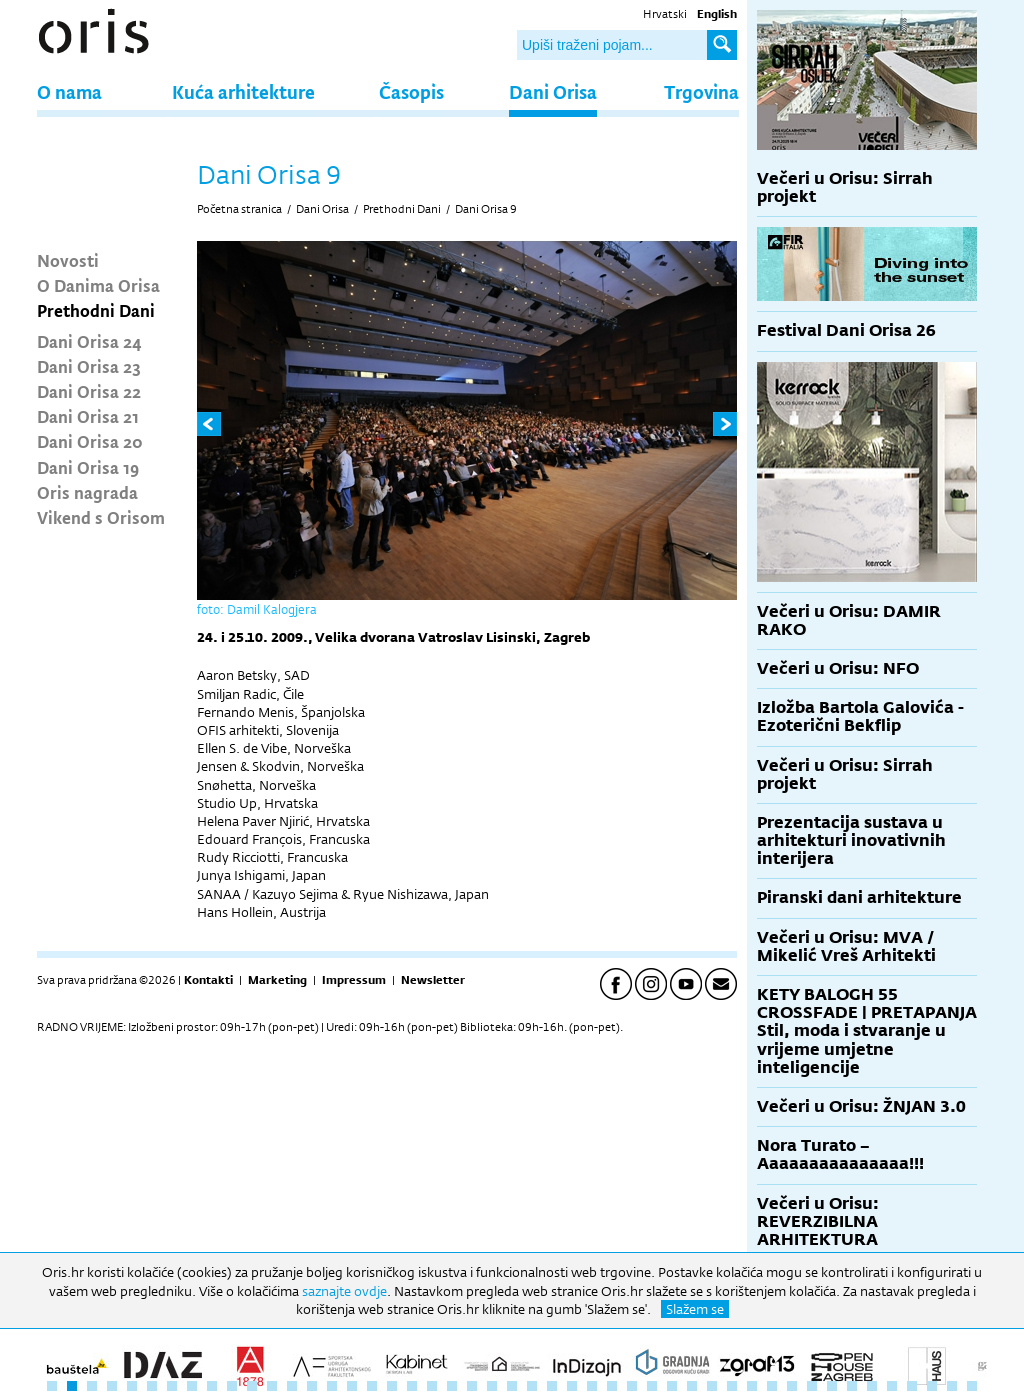 This screenshot has height=1398, width=1024. What do you see at coordinates (861, 1106) in the screenshot?
I see `Večeri u Orisu: ŽNJAN 3.0` at bounding box center [861, 1106].